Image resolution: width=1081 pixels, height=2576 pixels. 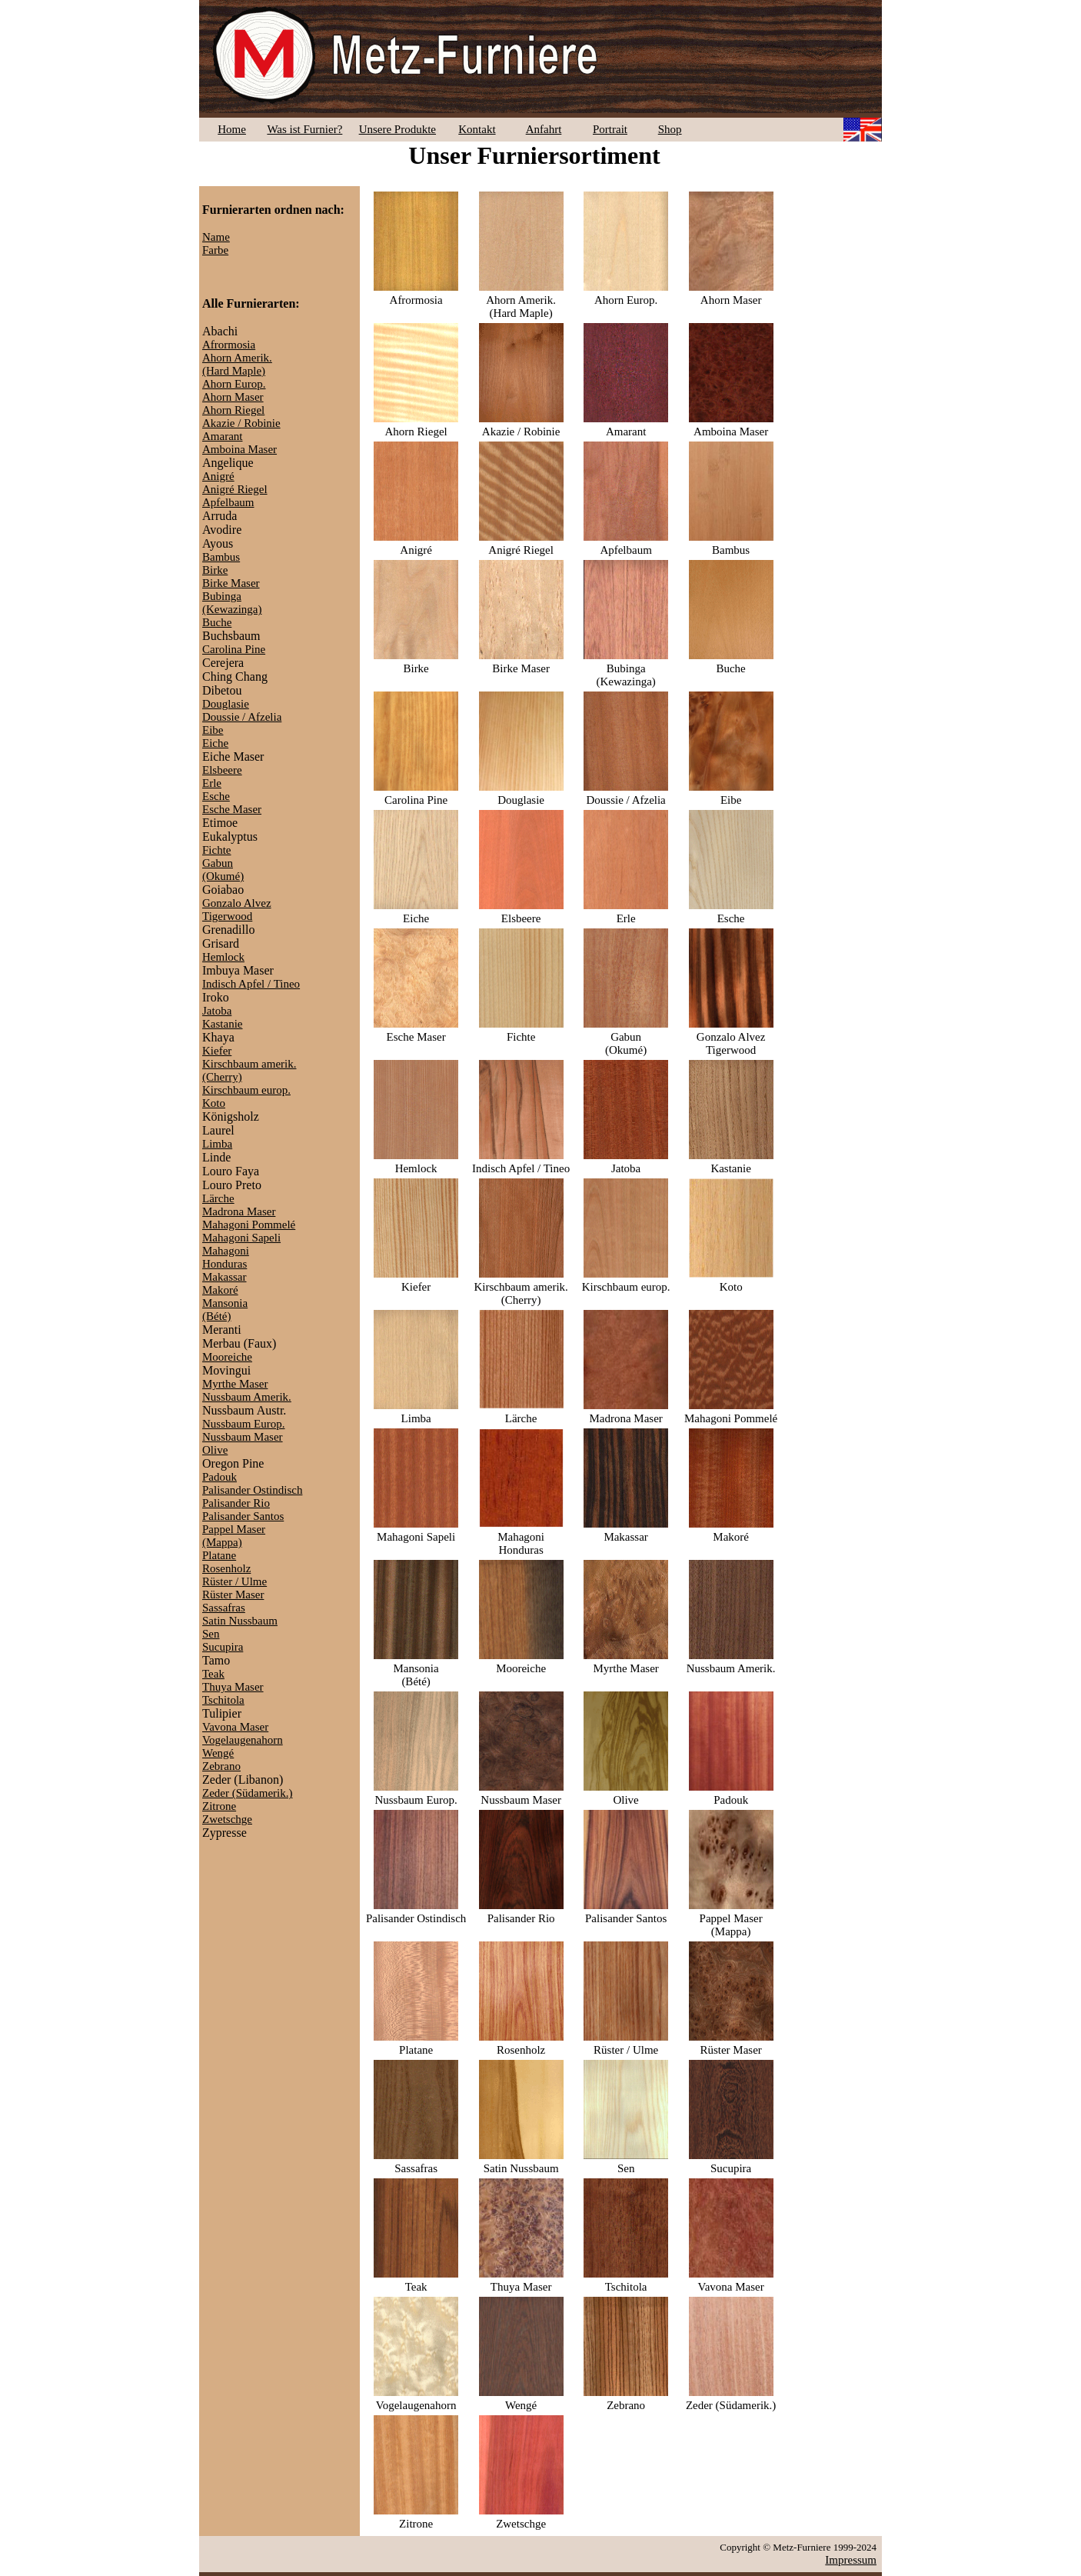 What do you see at coordinates (221, 1766) in the screenshot?
I see `Zebrano` at bounding box center [221, 1766].